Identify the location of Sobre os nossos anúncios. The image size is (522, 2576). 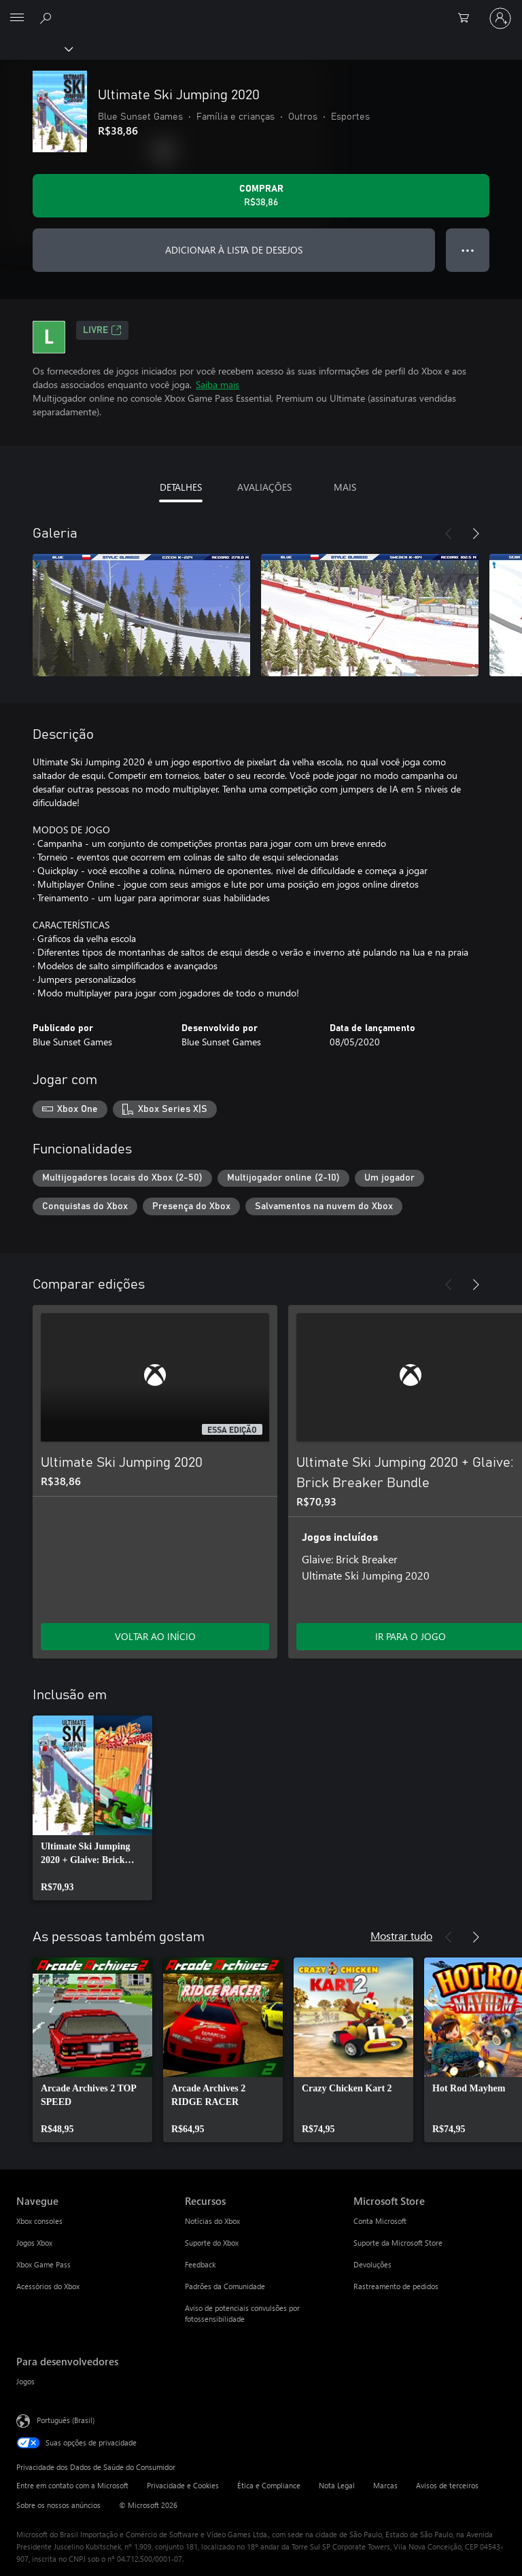
(58, 2505).